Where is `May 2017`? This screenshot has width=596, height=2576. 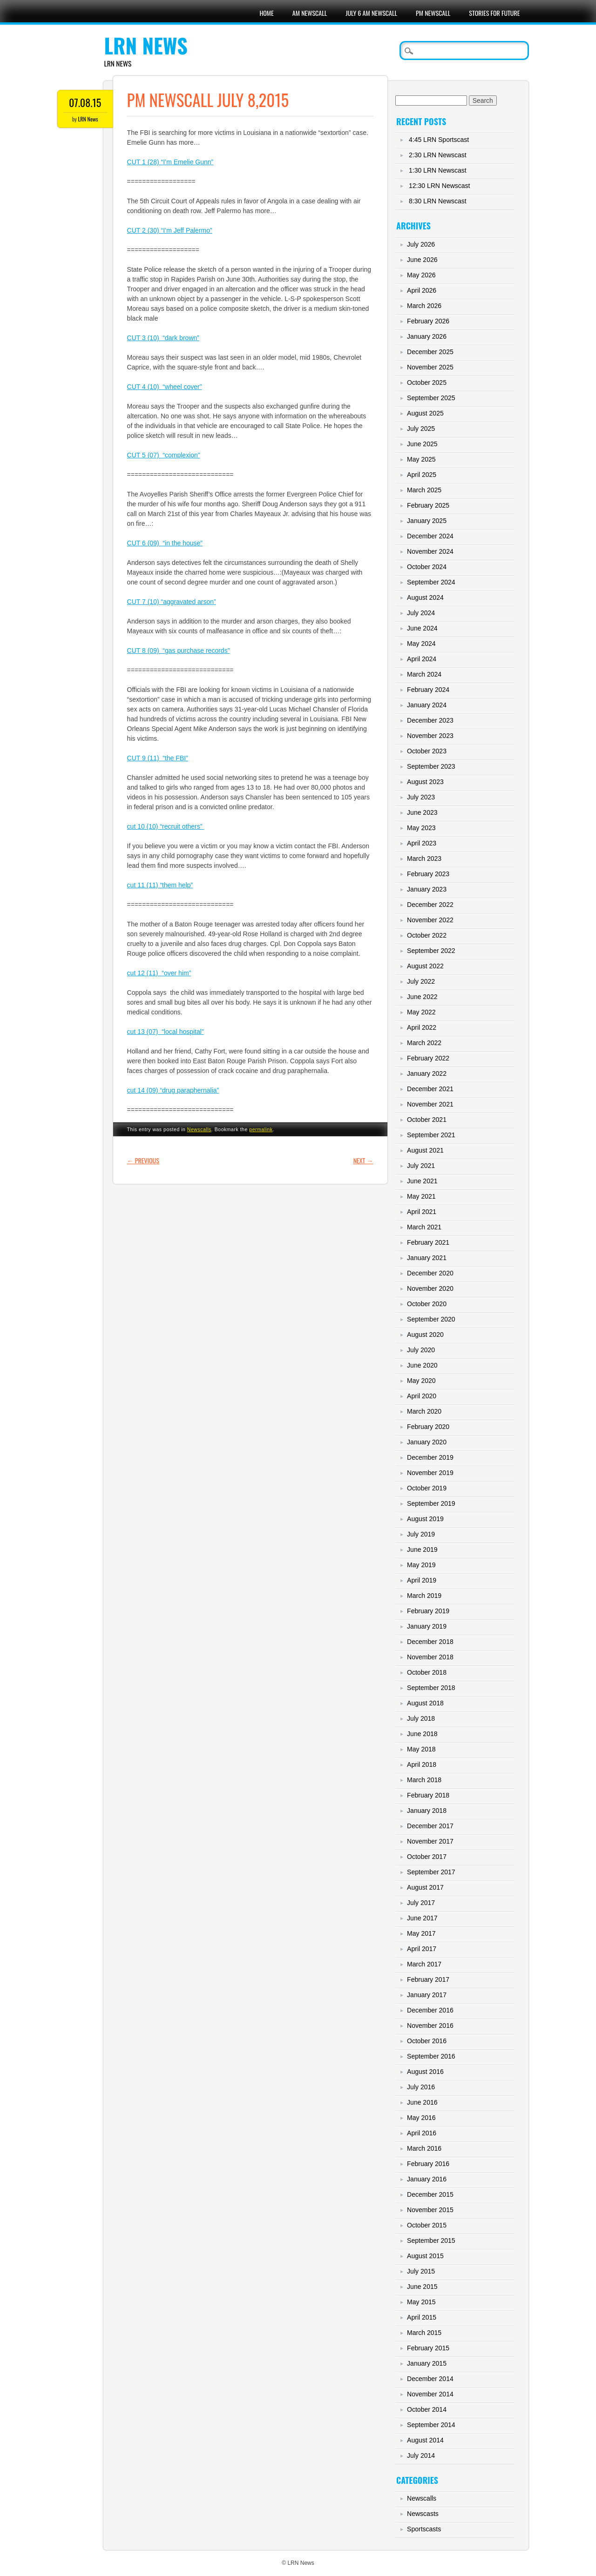 May 2017 is located at coordinates (421, 1933).